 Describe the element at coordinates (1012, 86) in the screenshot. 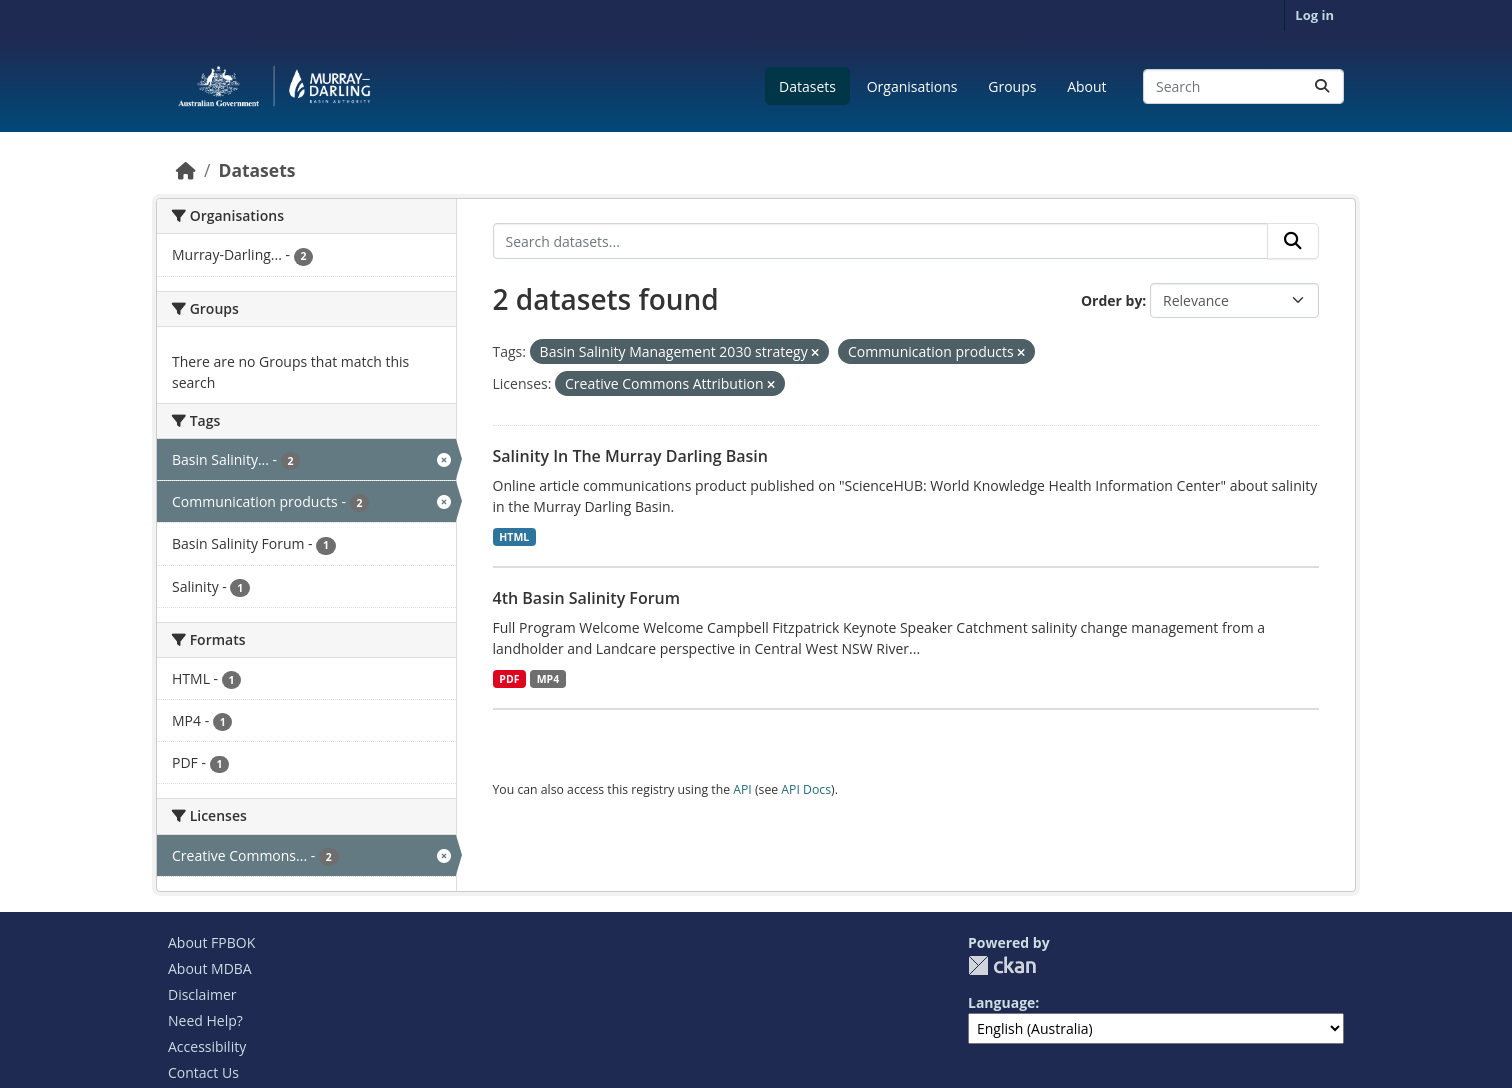

I see `Groups` at that location.